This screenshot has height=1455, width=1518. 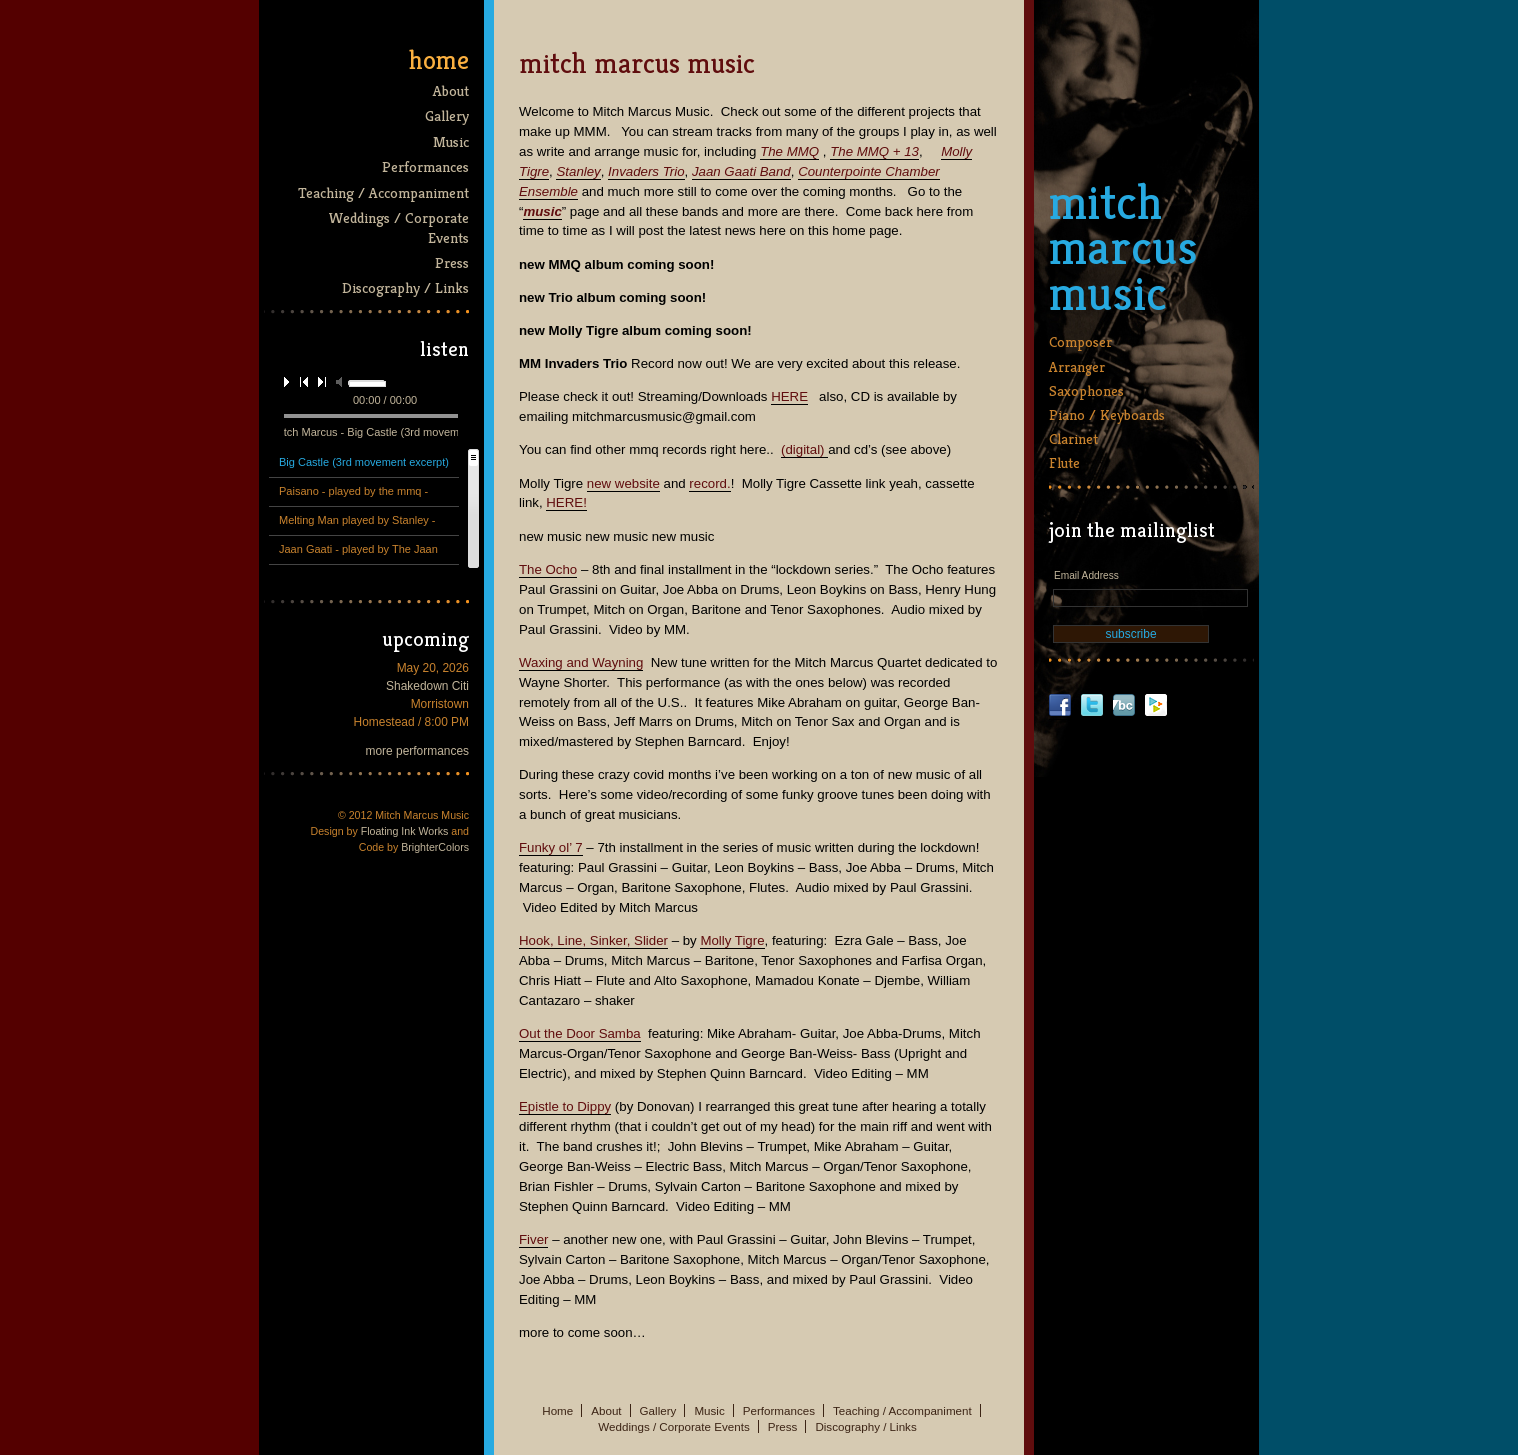 What do you see at coordinates (439, 60) in the screenshot?
I see `Home` at bounding box center [439, 60].